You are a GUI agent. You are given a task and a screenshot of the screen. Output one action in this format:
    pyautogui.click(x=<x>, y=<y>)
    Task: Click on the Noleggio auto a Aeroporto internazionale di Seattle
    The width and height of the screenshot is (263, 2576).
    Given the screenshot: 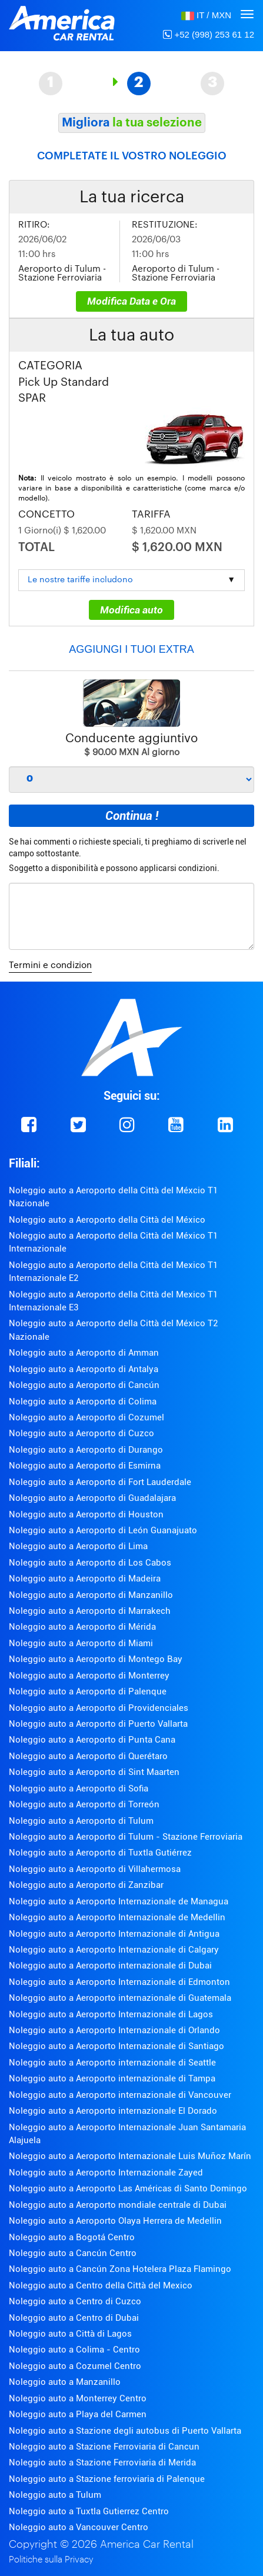 What is the action you would take?
    pyautogui.click(x=112, y=2062)
    